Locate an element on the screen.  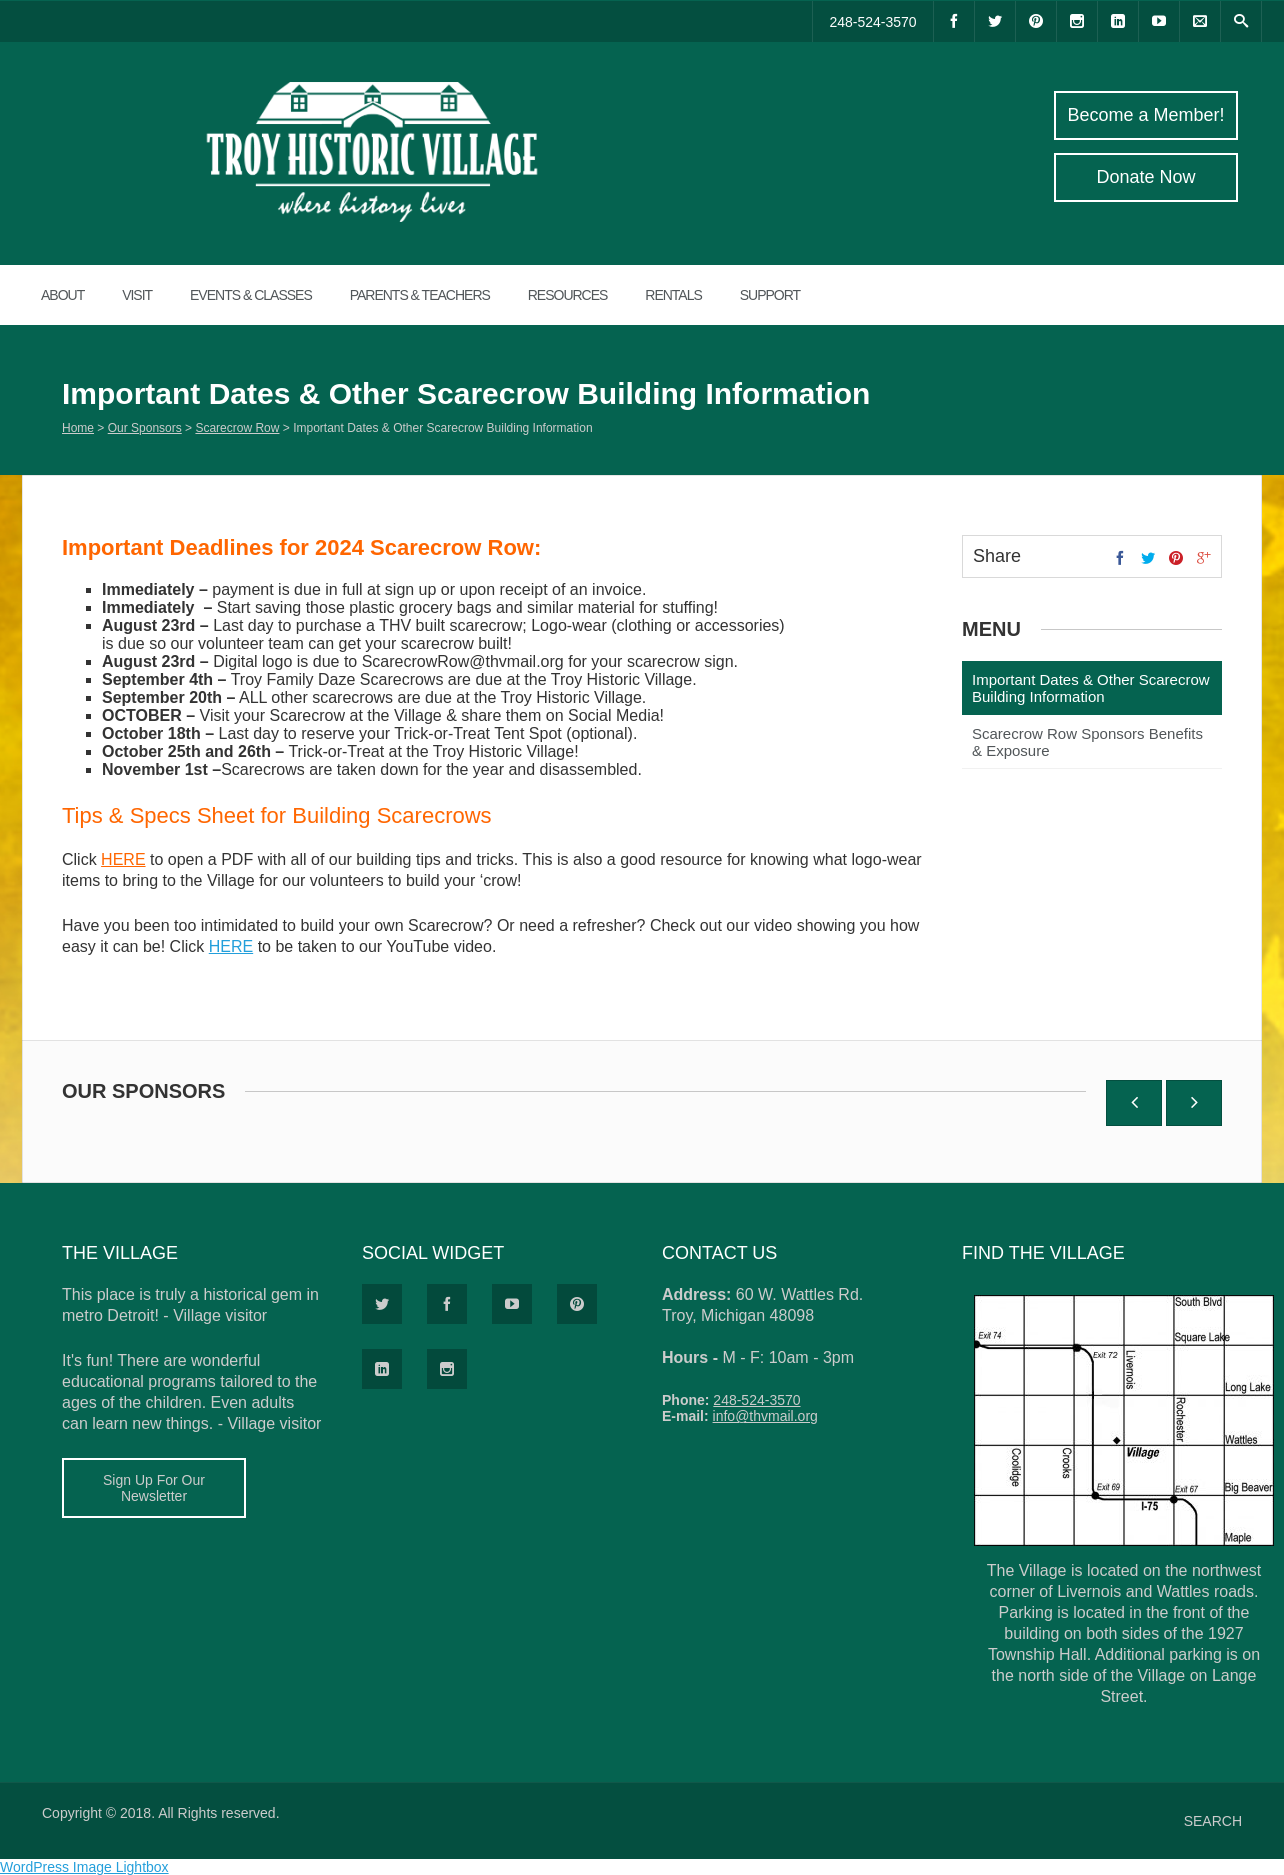
SEARCH is located at coordinates (1213, 1821).